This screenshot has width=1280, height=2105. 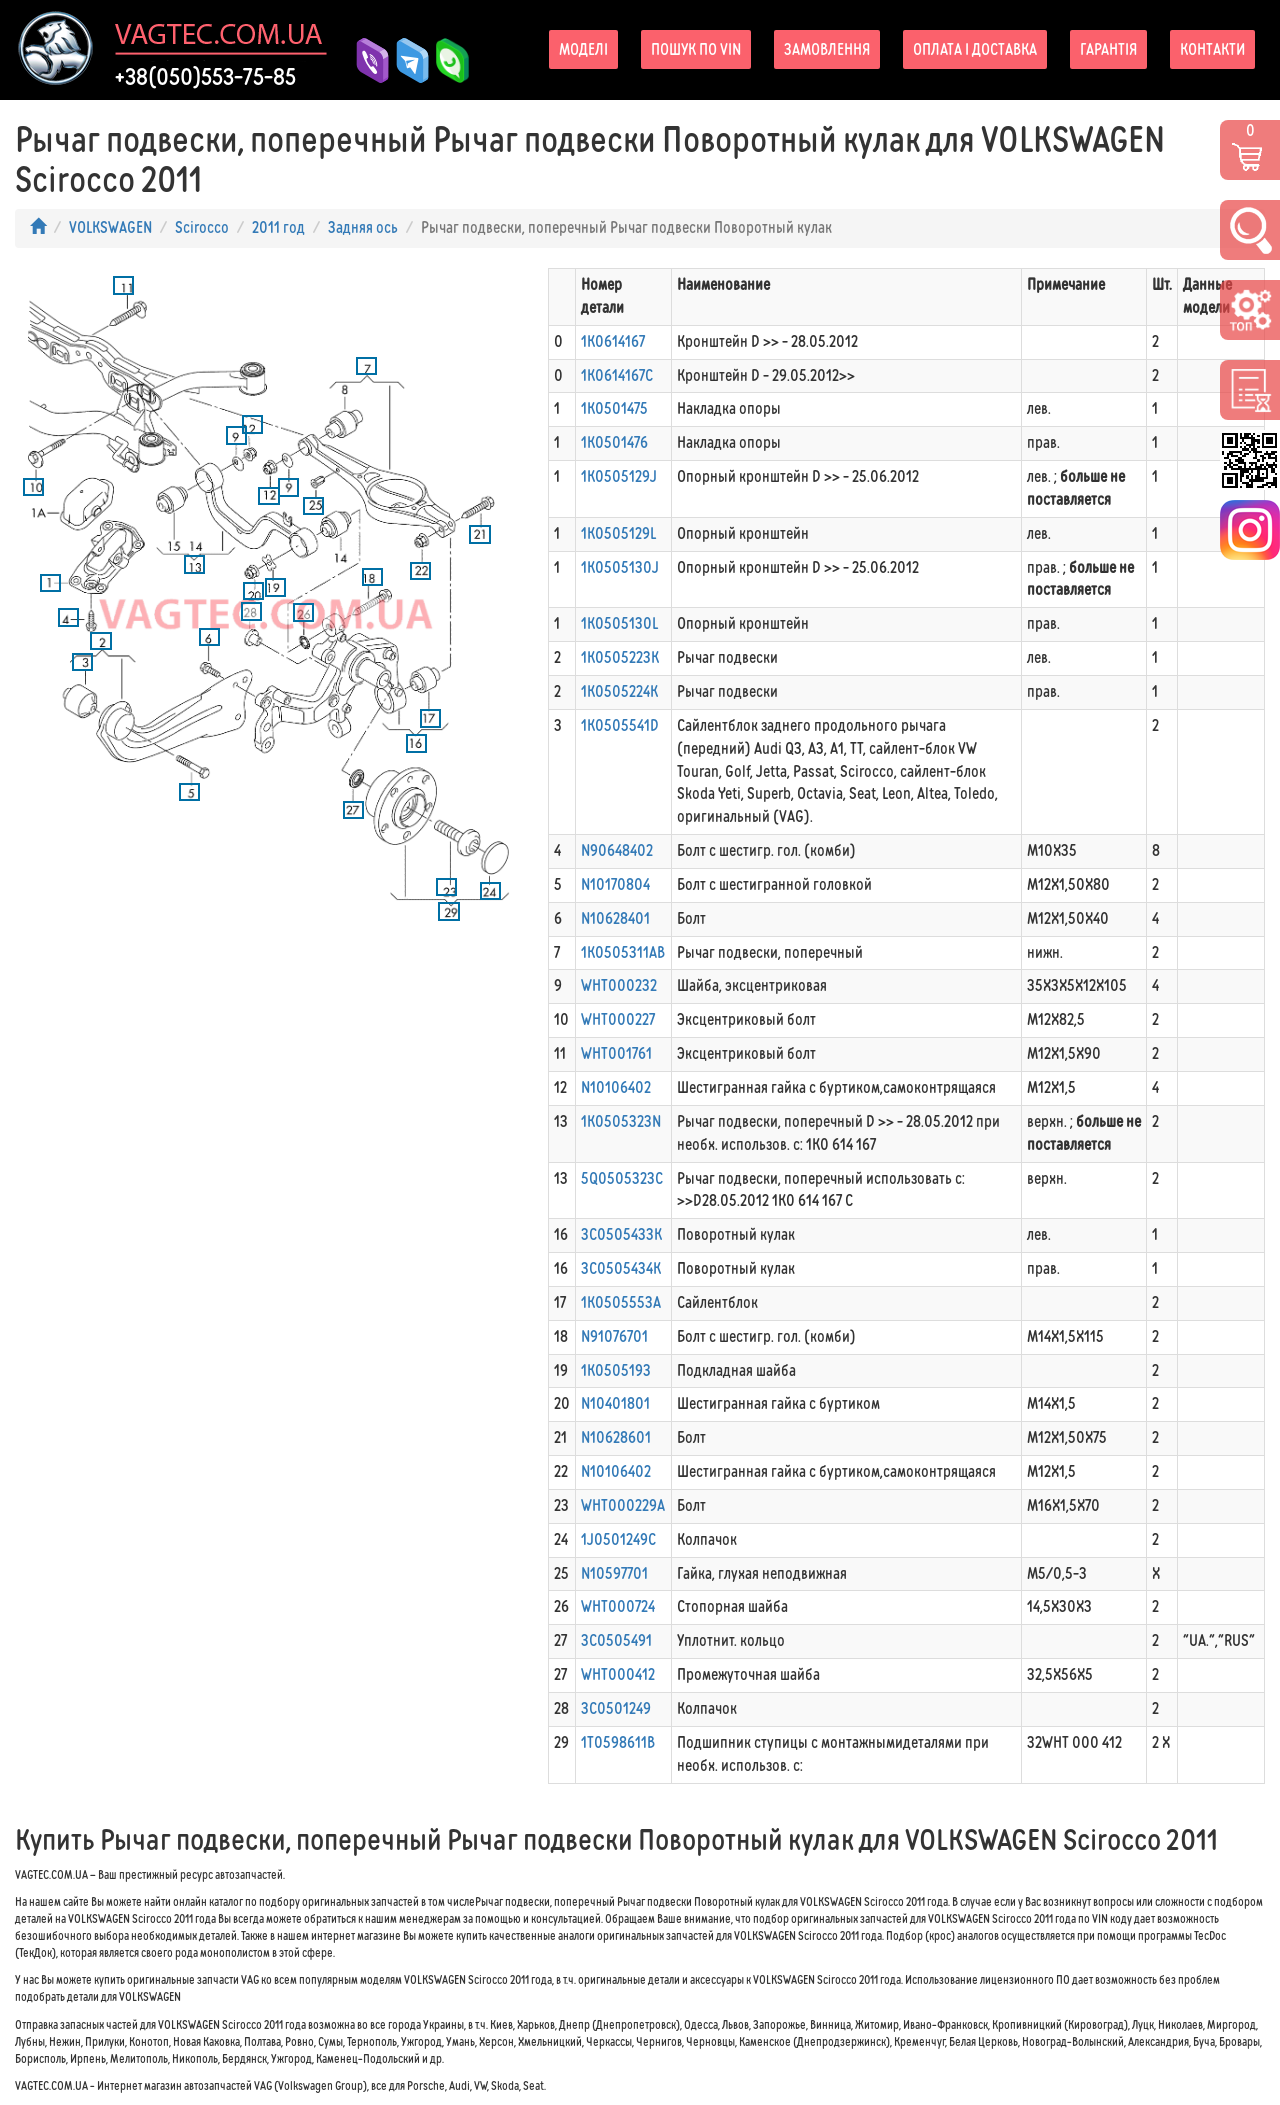 What do you see at coordinates (620, 725) in the screenshot?
I see `1K0505541D` at bounding box center [620, 725].